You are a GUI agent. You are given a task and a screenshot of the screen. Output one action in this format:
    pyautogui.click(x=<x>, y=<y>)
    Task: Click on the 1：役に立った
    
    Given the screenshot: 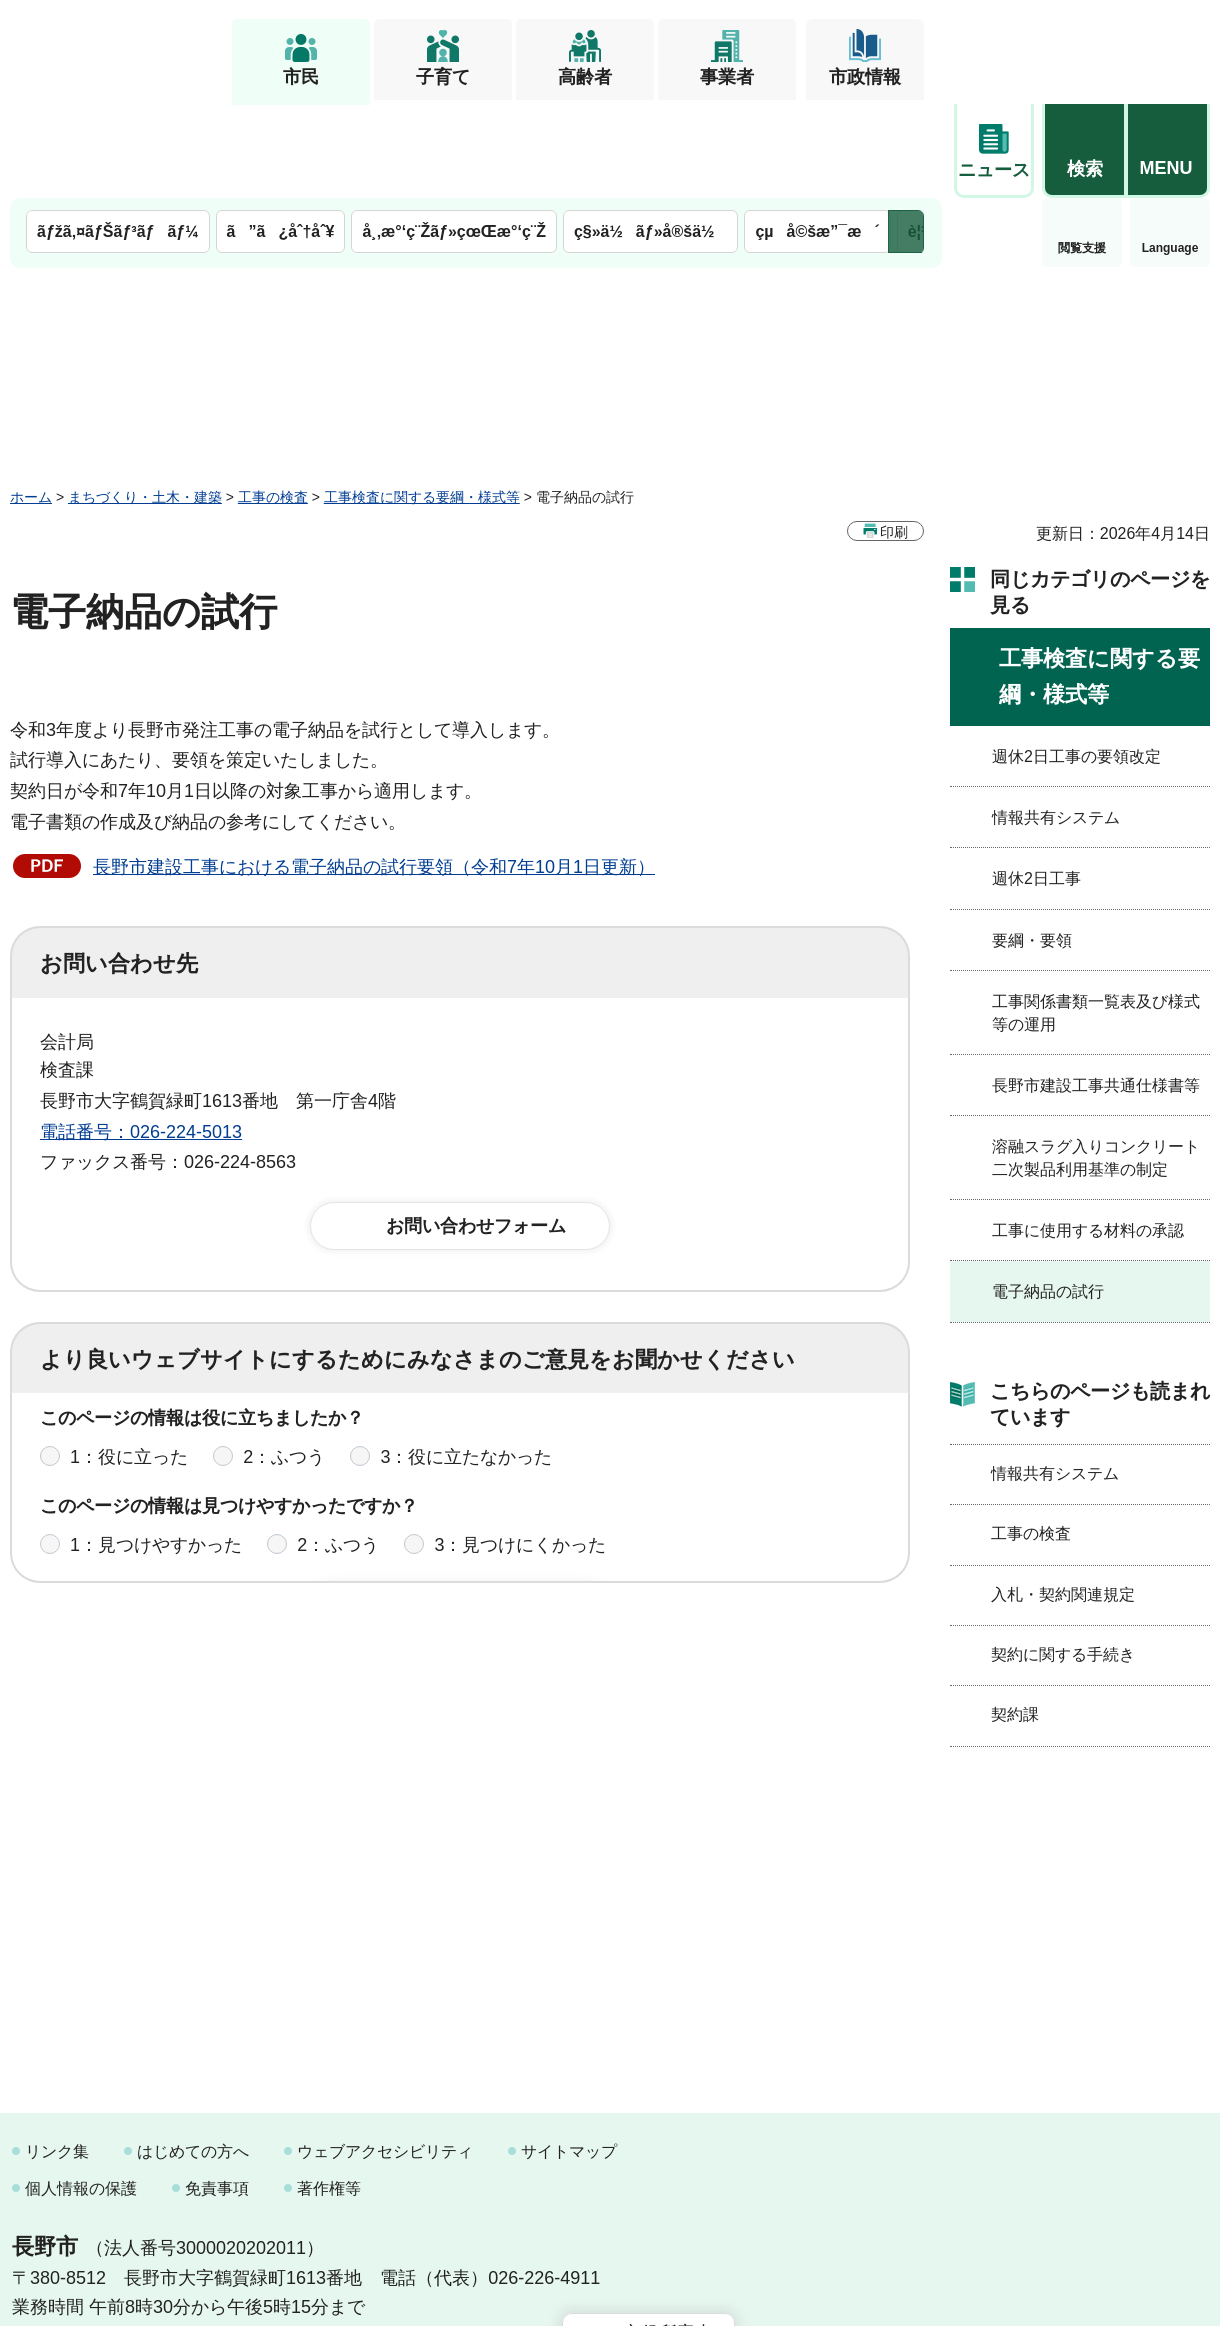 What is the action you would take?
    pyautogui.click(x=129, y=1377)
    